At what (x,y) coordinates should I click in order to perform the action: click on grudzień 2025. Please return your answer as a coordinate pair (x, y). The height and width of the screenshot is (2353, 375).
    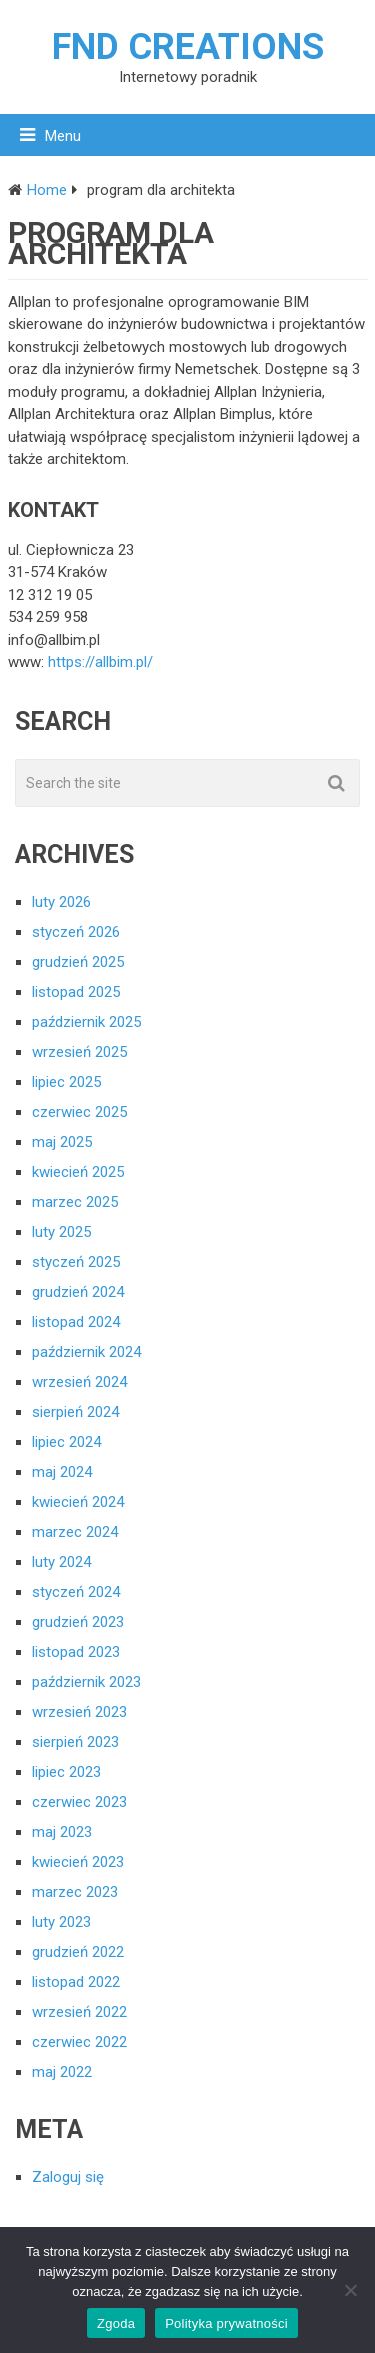
    Looking at the image, I should click on (78, 962).